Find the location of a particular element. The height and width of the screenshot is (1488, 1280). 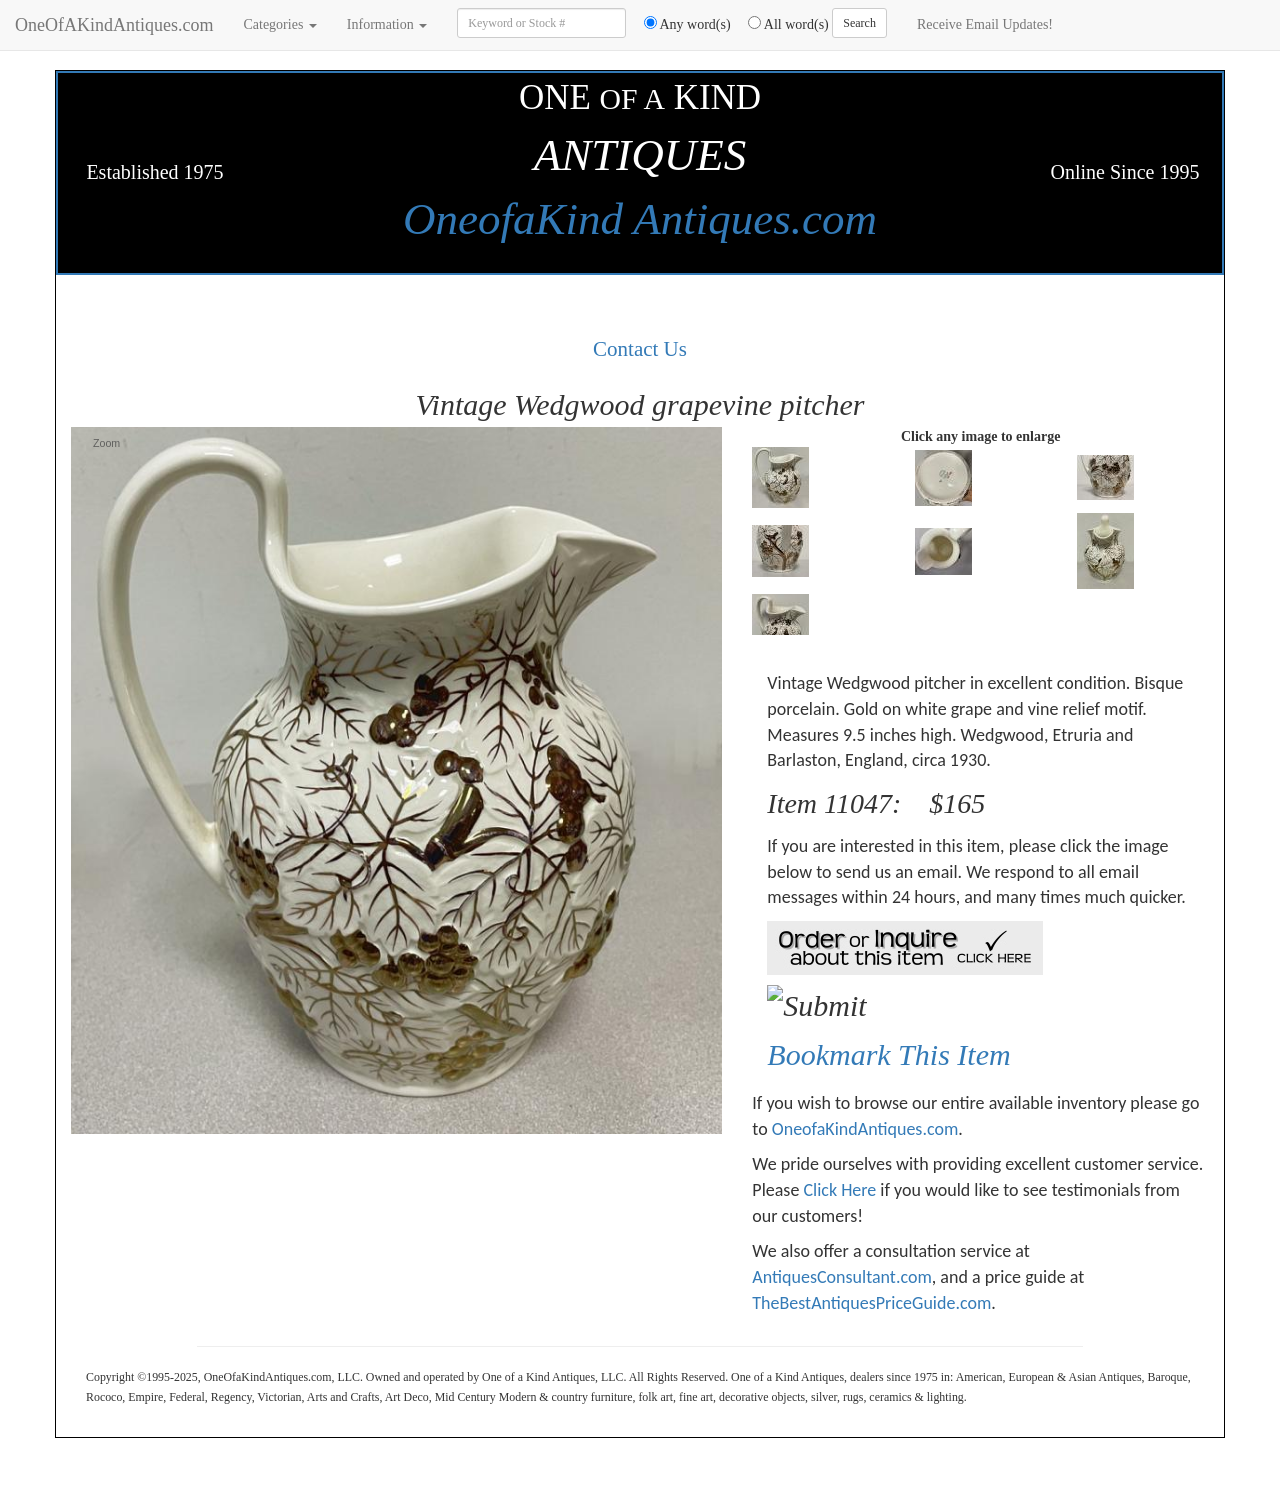

Any word(s) is located at coordinates (680, 24).